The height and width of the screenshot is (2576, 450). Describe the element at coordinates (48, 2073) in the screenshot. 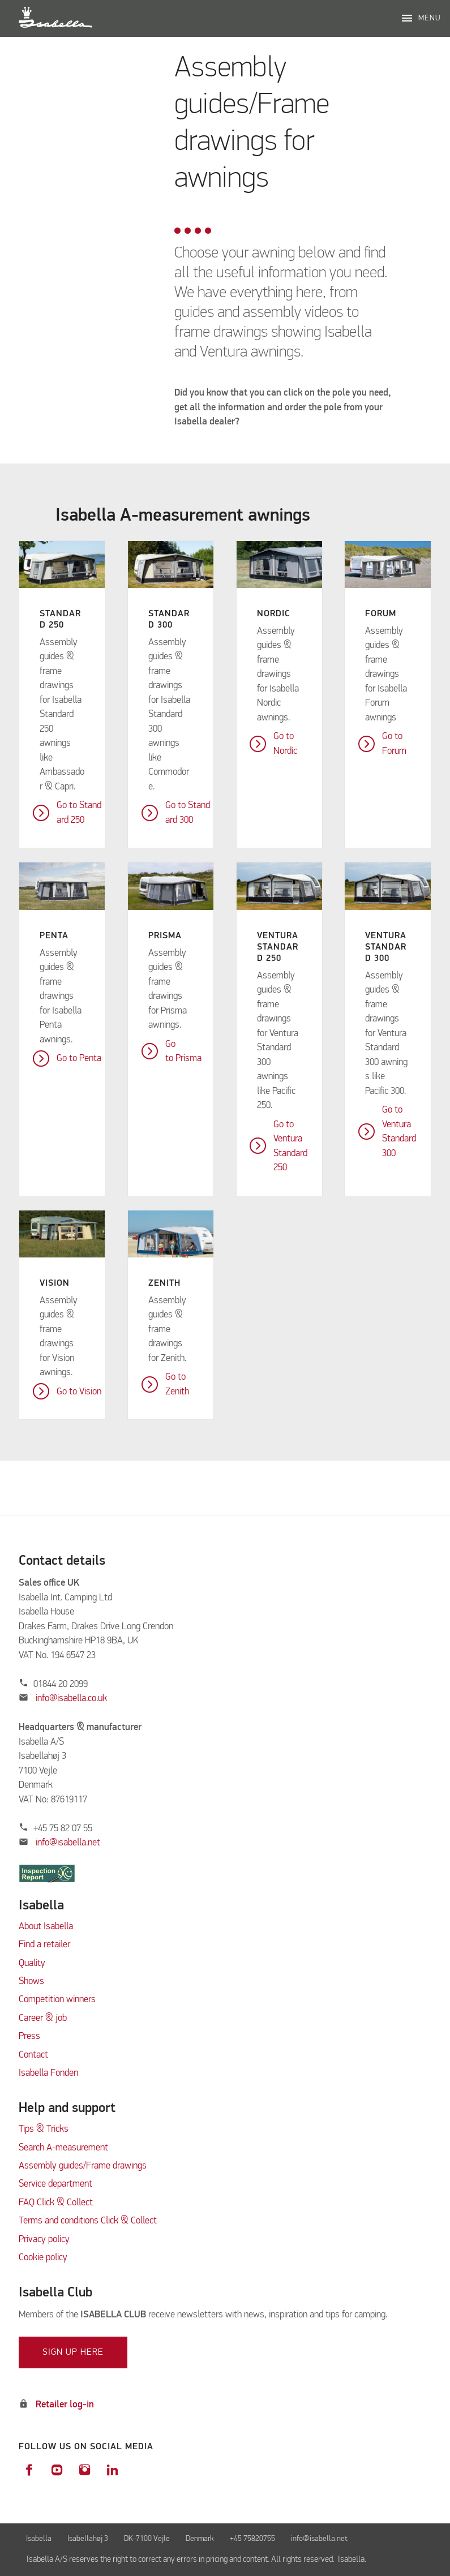

I see `Isabella Fonden` at that location.